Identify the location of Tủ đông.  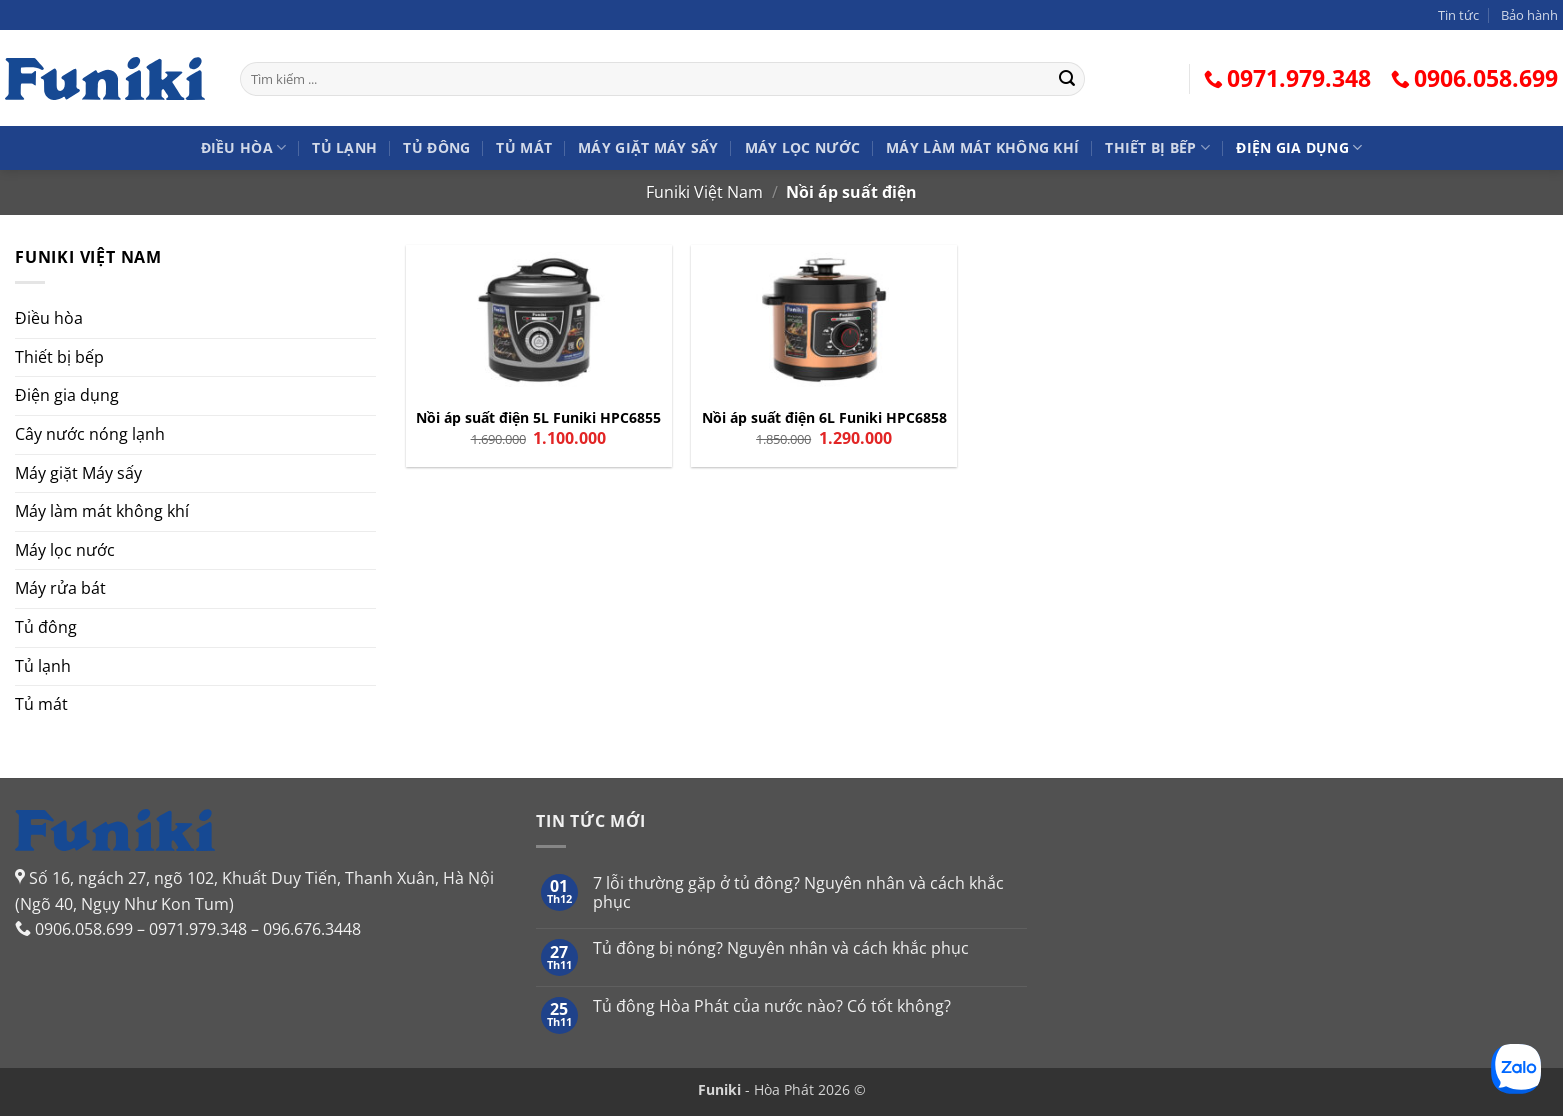
(436, 147).